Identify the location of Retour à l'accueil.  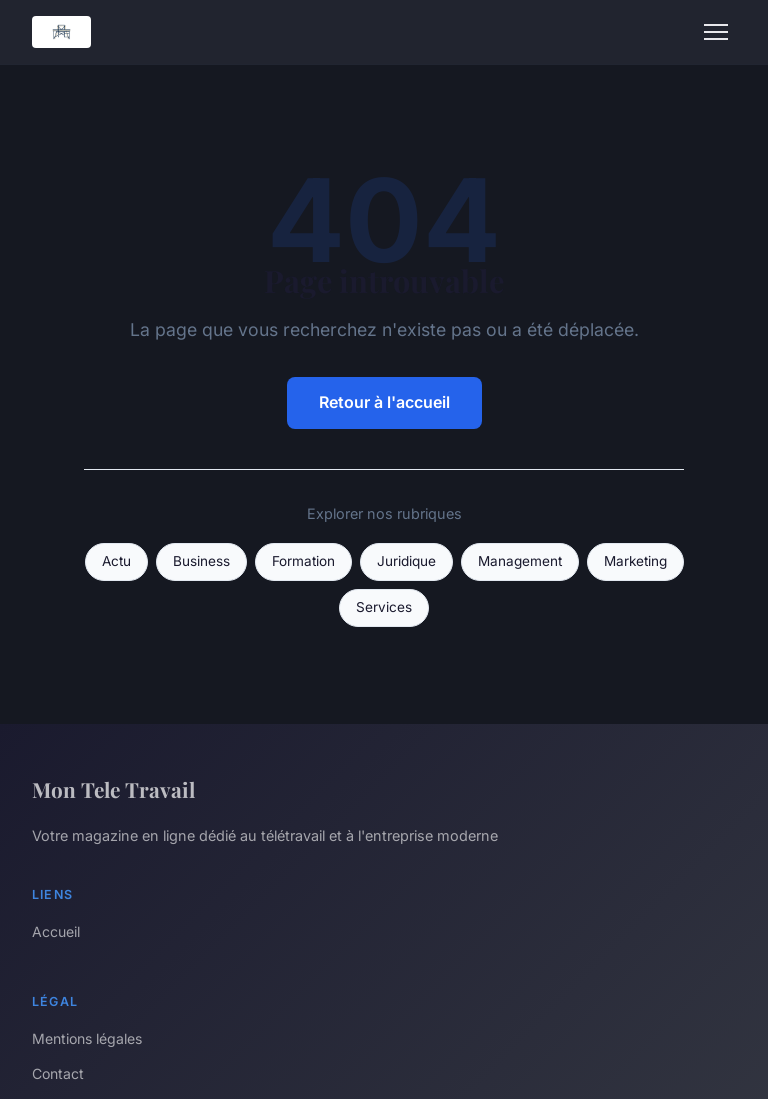
(384, 402).